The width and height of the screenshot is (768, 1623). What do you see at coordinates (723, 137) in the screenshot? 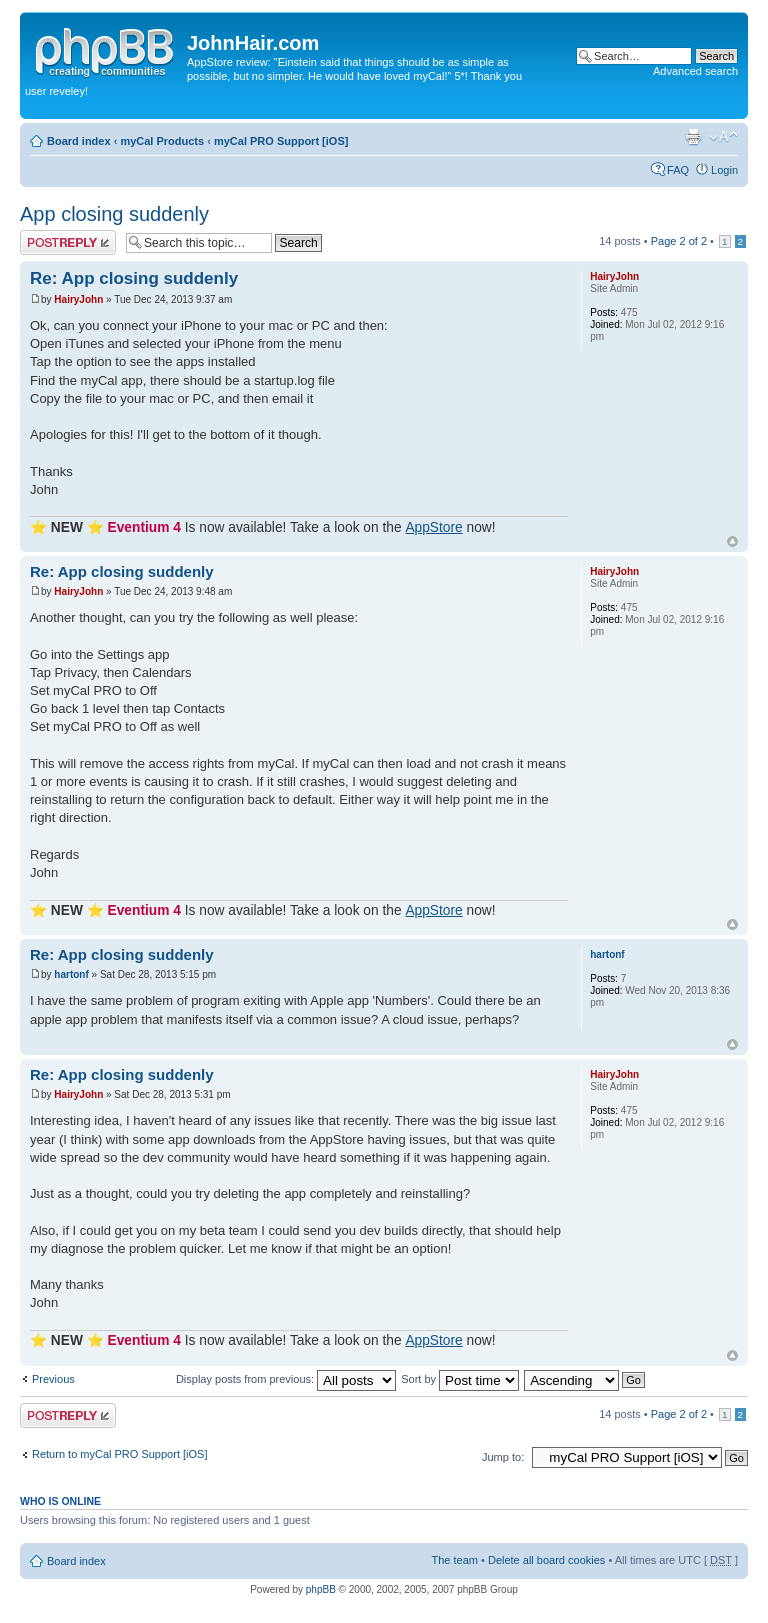
I see `Change font size` at bounding box center [723, 137].